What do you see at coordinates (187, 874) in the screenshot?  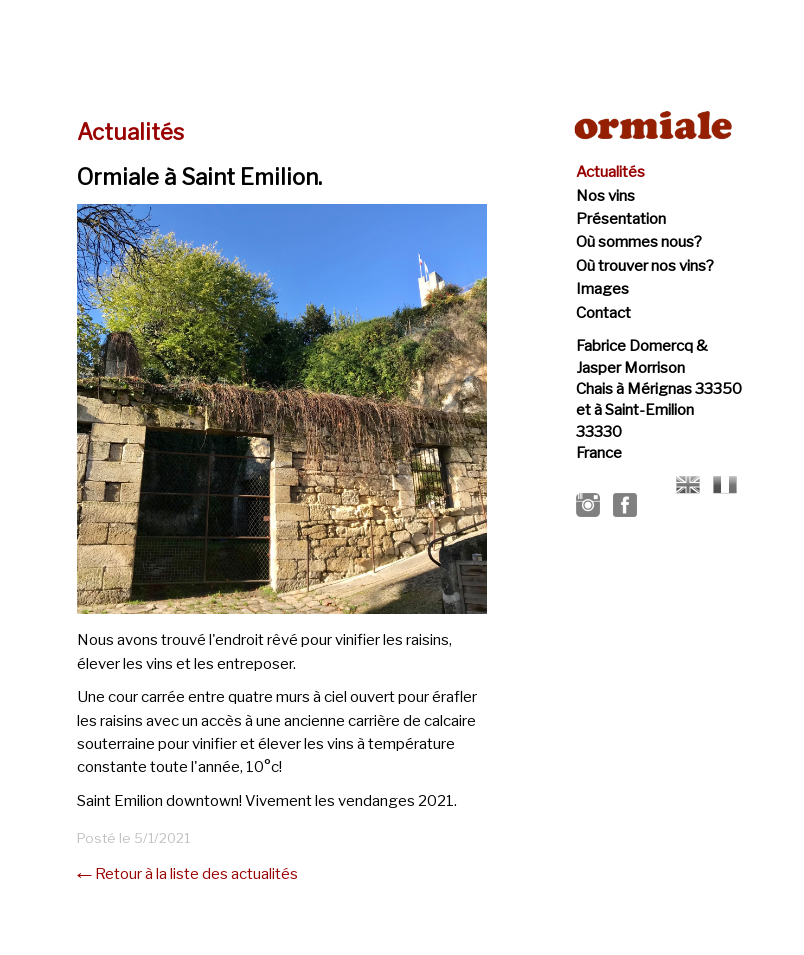 I see `← Retour à la liste des actualités` at bounding box center [187, 874].